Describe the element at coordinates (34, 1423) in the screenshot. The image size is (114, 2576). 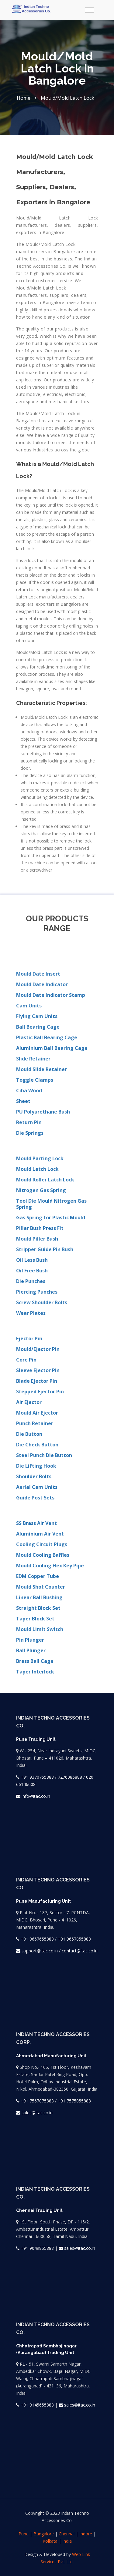
I see `Punch Retainer` at that location.